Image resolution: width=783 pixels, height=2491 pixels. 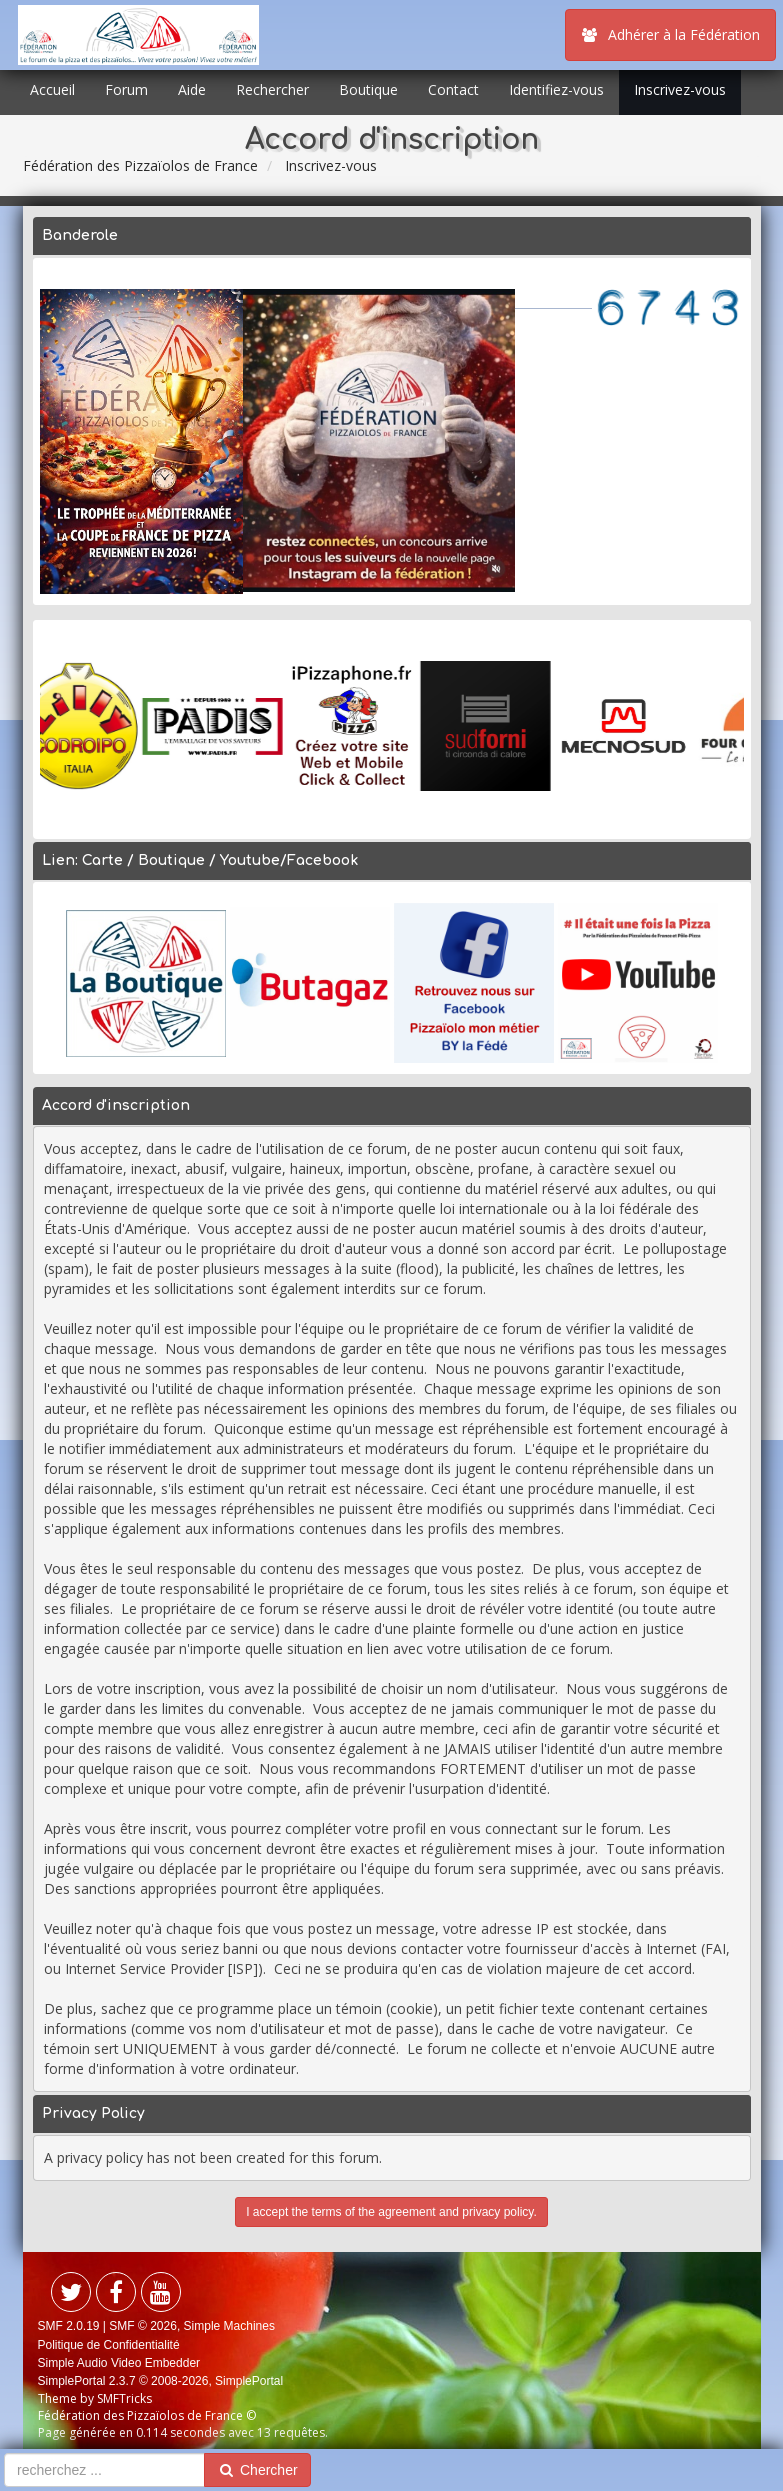 What do you see at coordinates (272, 89) in the screenshot?
I see `Rechercher` at bounding box center [272, 89].